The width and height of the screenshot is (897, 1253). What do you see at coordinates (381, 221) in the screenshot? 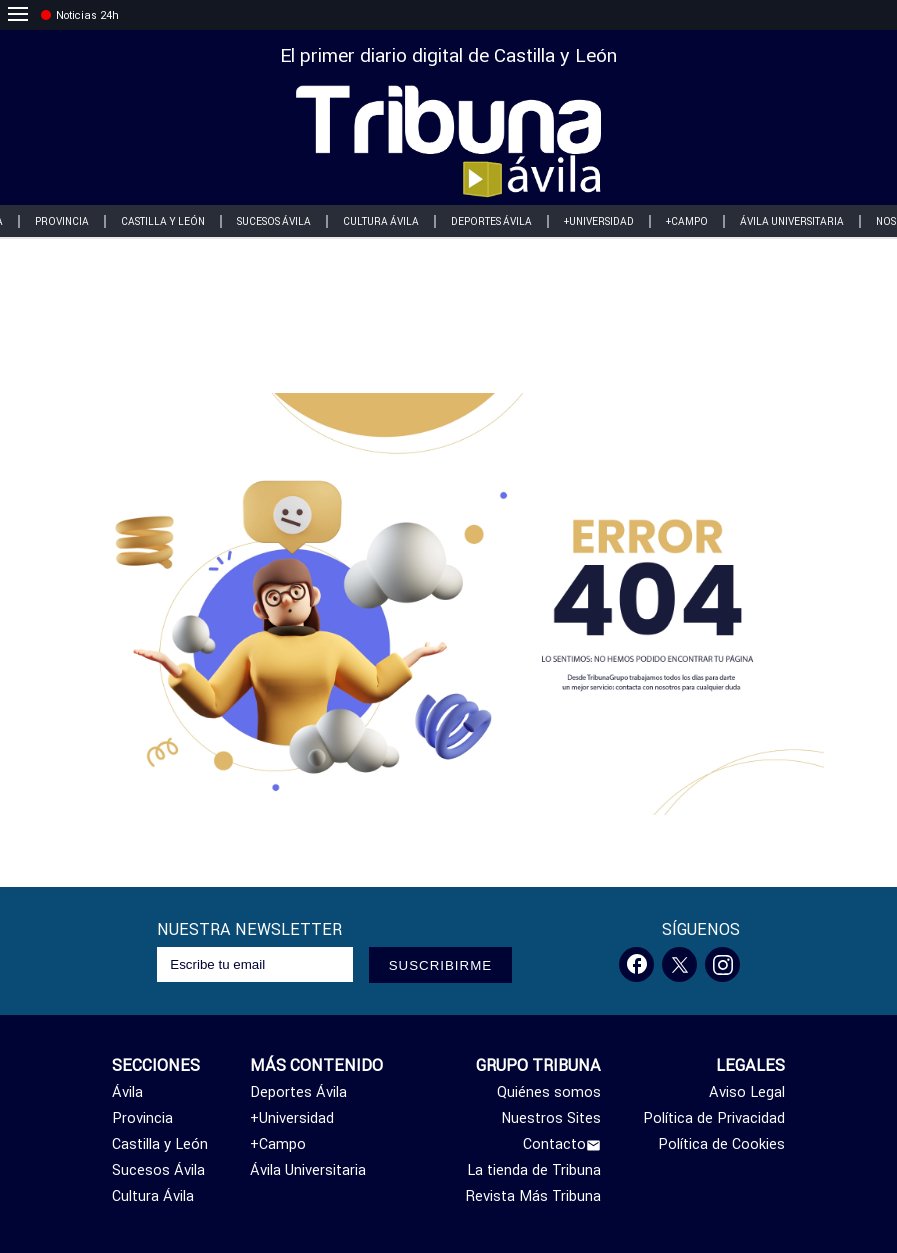
I see `Cultura Ávila` at bounding box center [381, 221].